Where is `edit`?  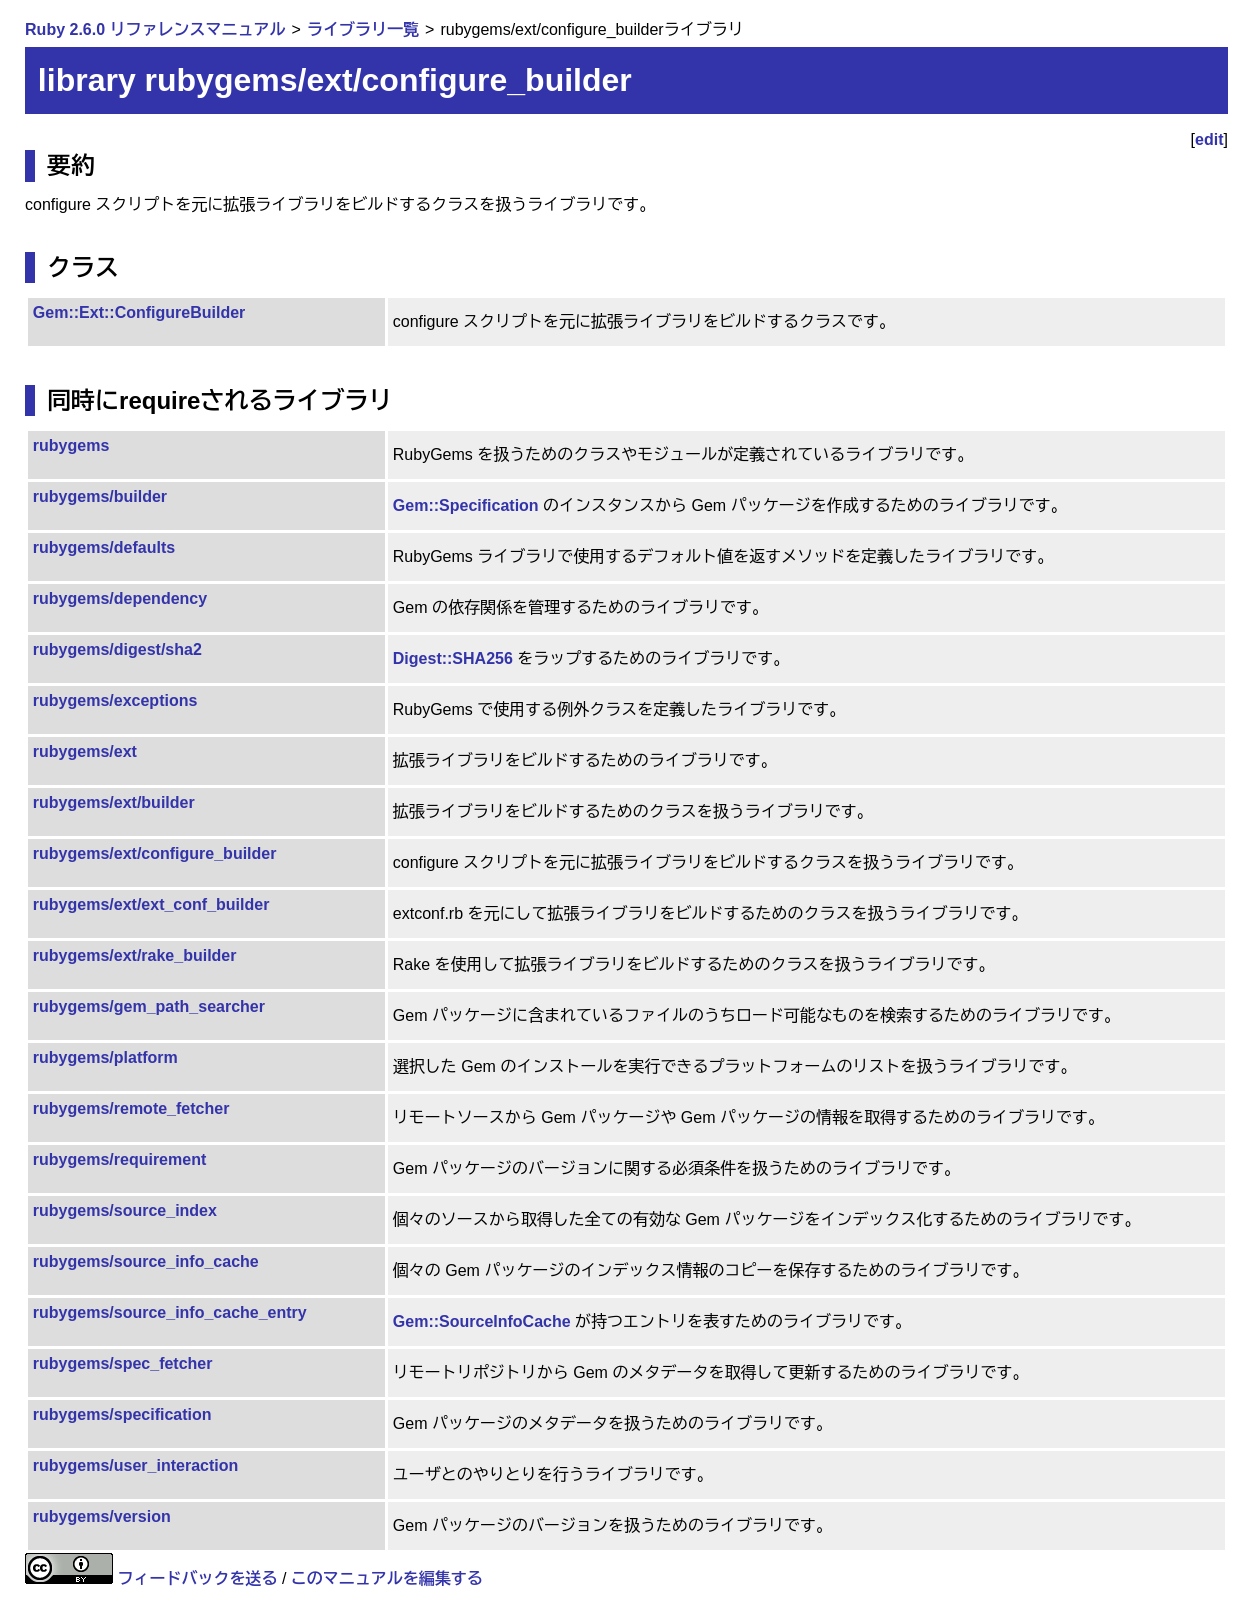
edit is located at coordinates (1209, 139).